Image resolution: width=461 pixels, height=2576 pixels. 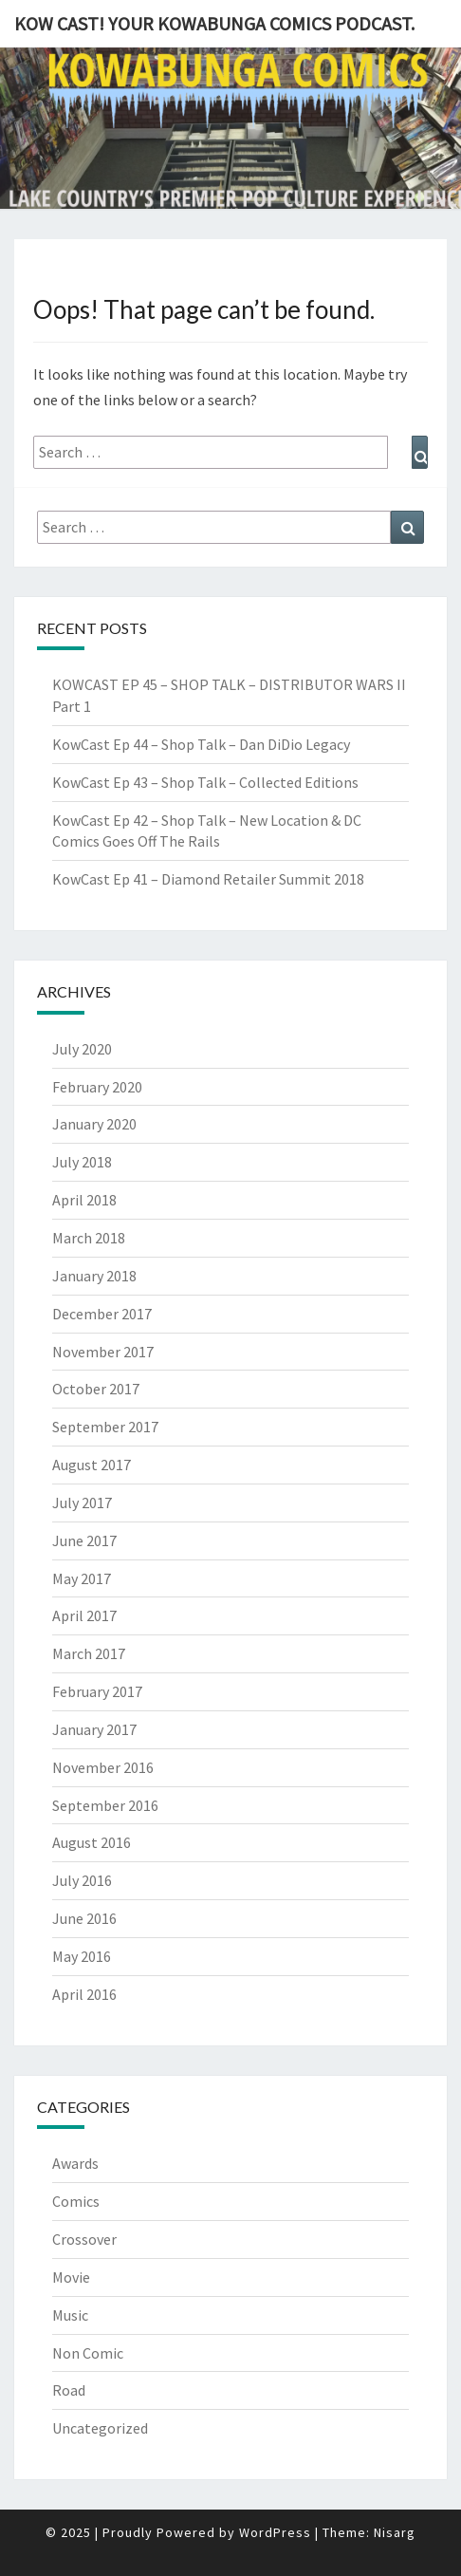 What do you see at coordinates (103, 1767) in the screenshot?
I see `November 2016` at bounding box center [103, 1767].